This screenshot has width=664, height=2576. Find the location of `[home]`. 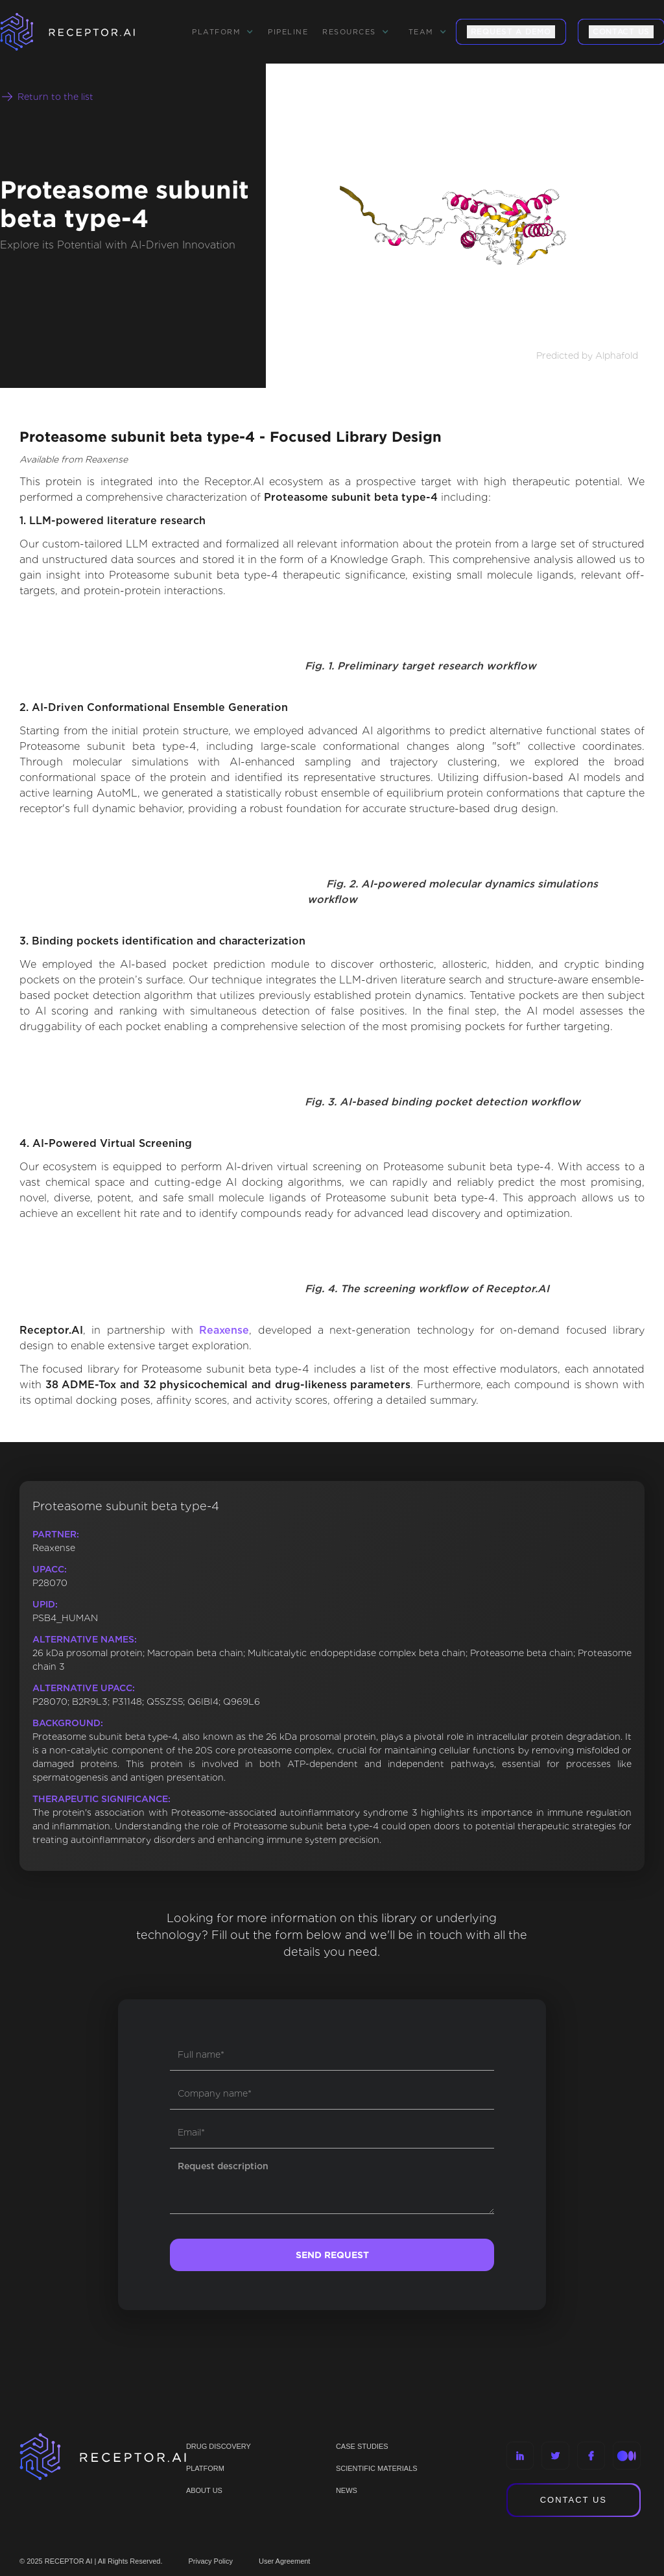

[home] is located at coordinates (84, 32).